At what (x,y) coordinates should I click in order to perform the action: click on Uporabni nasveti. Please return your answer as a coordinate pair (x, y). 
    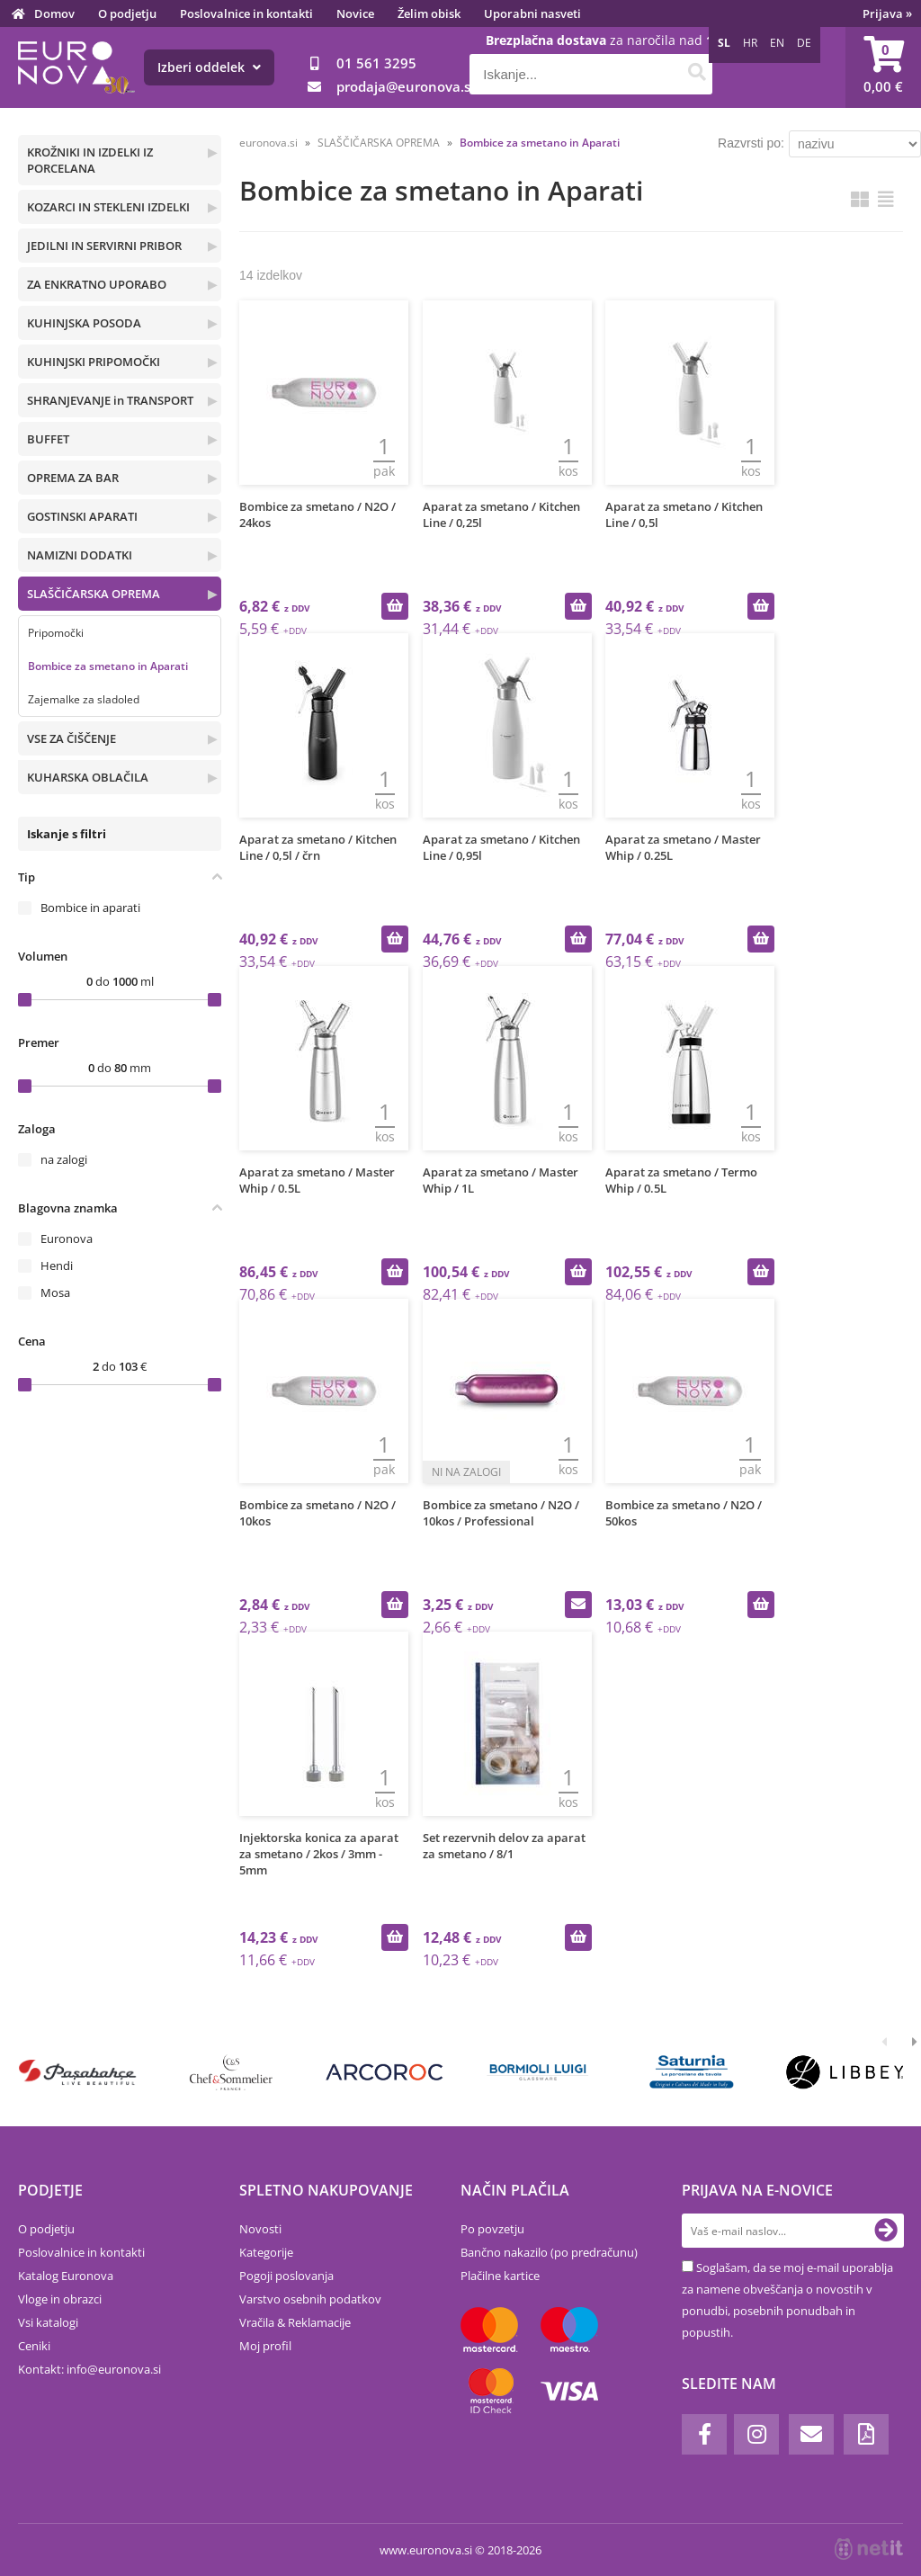
    Looking at the image, I should click on (532, 13).